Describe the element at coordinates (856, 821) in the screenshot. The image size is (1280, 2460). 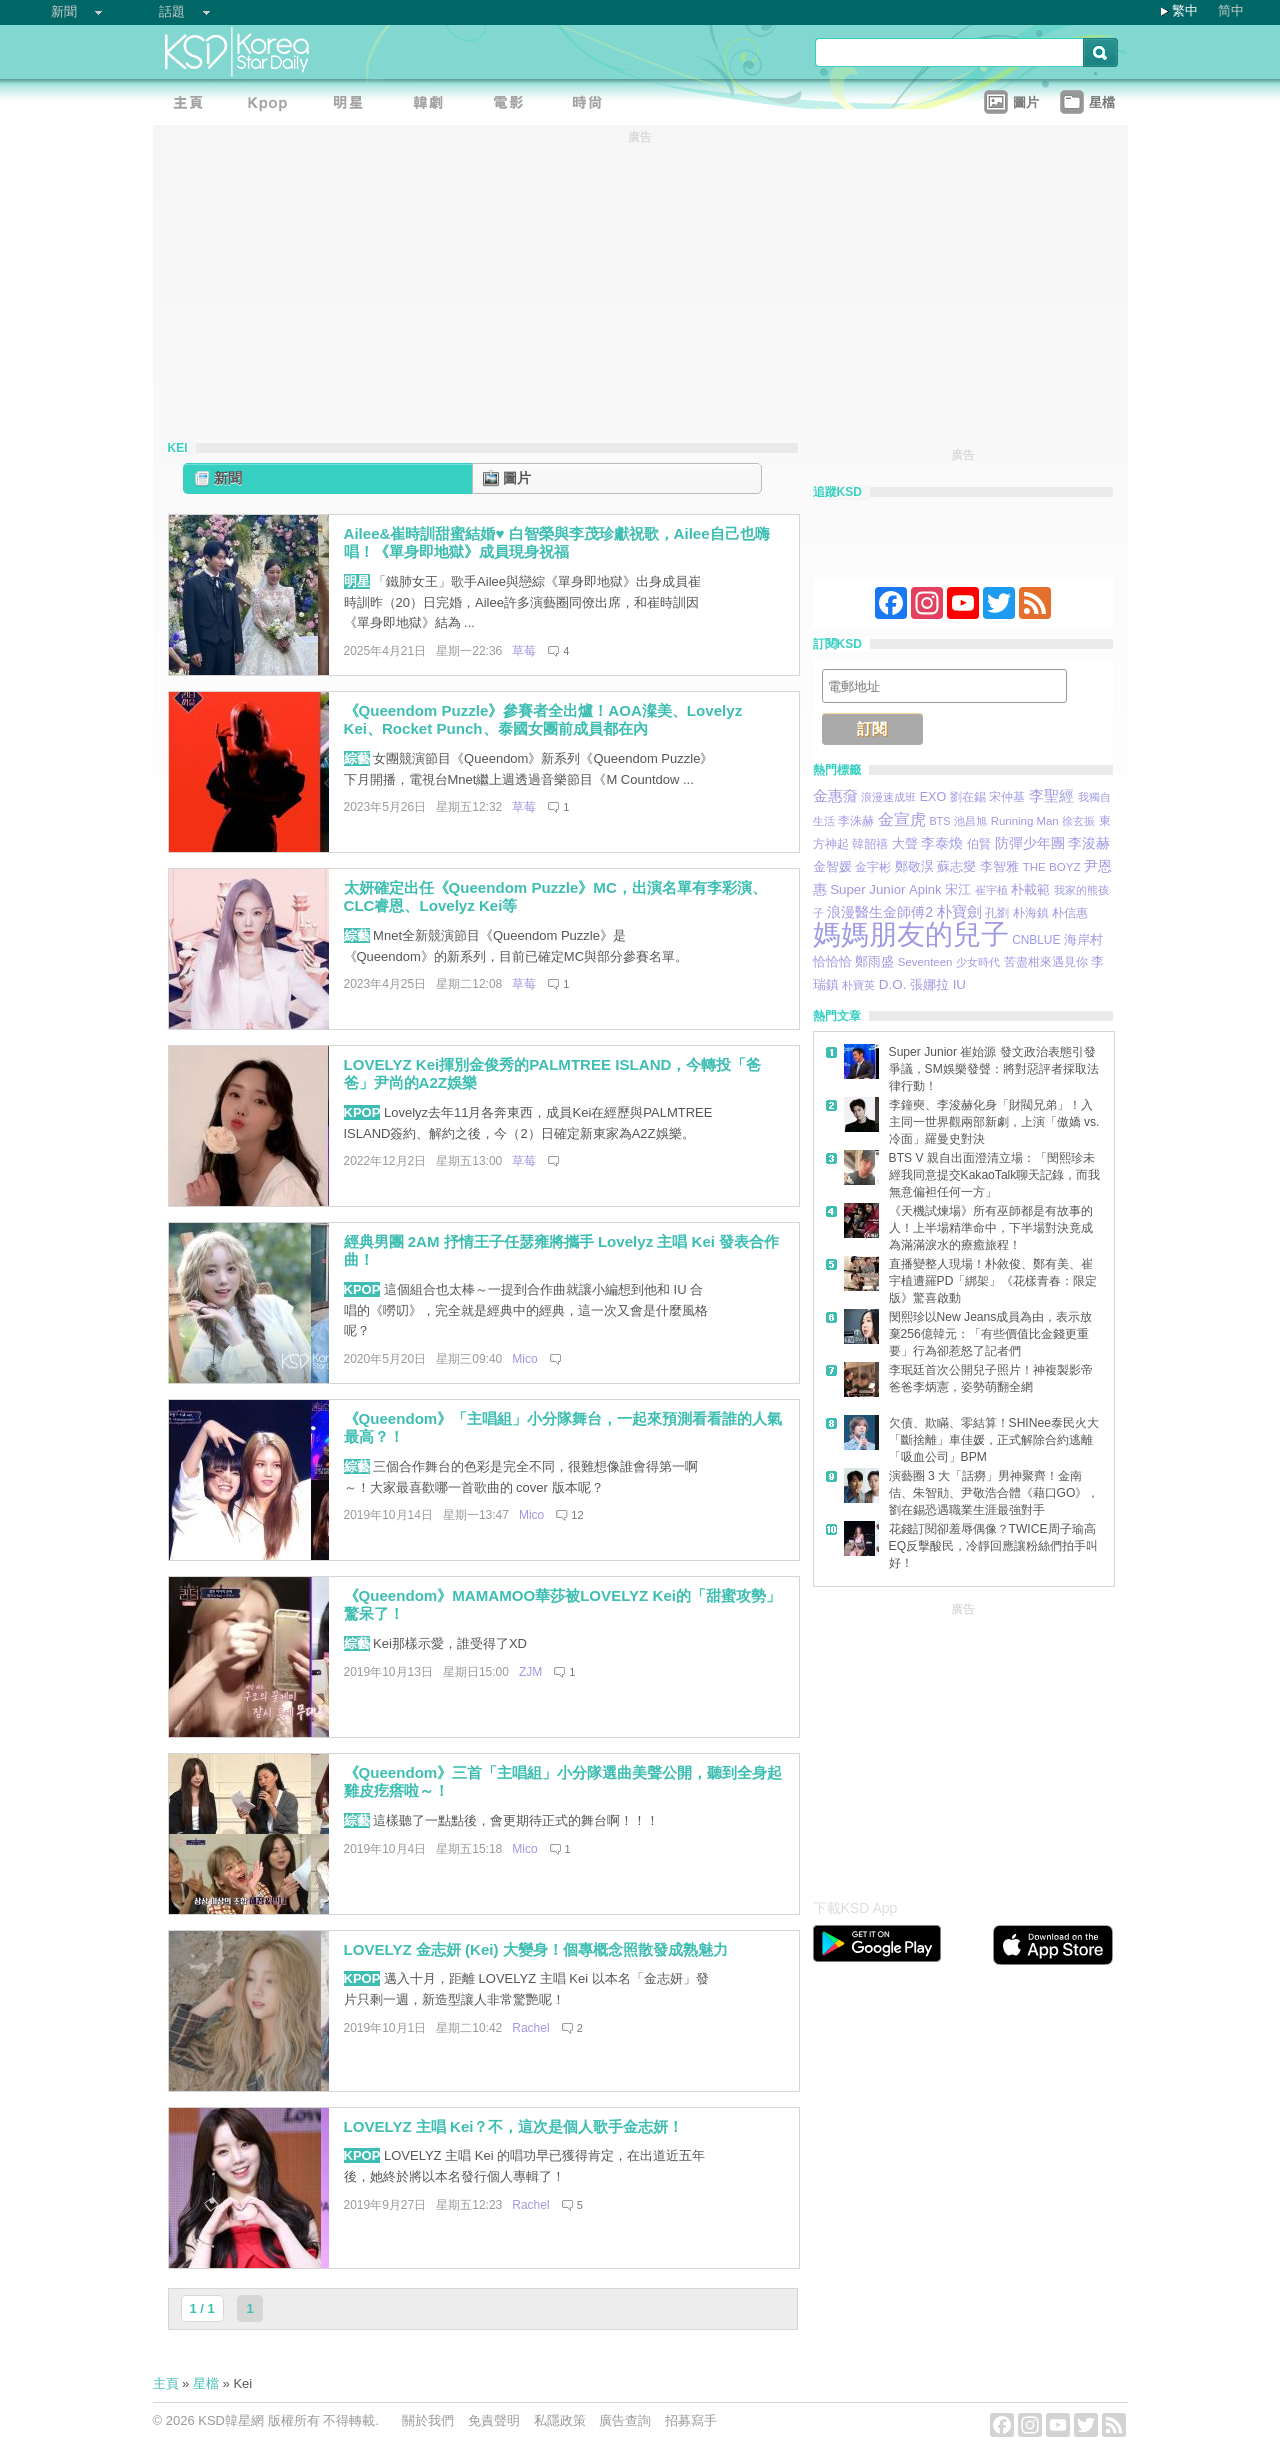
I see `李洙赫` at that location.